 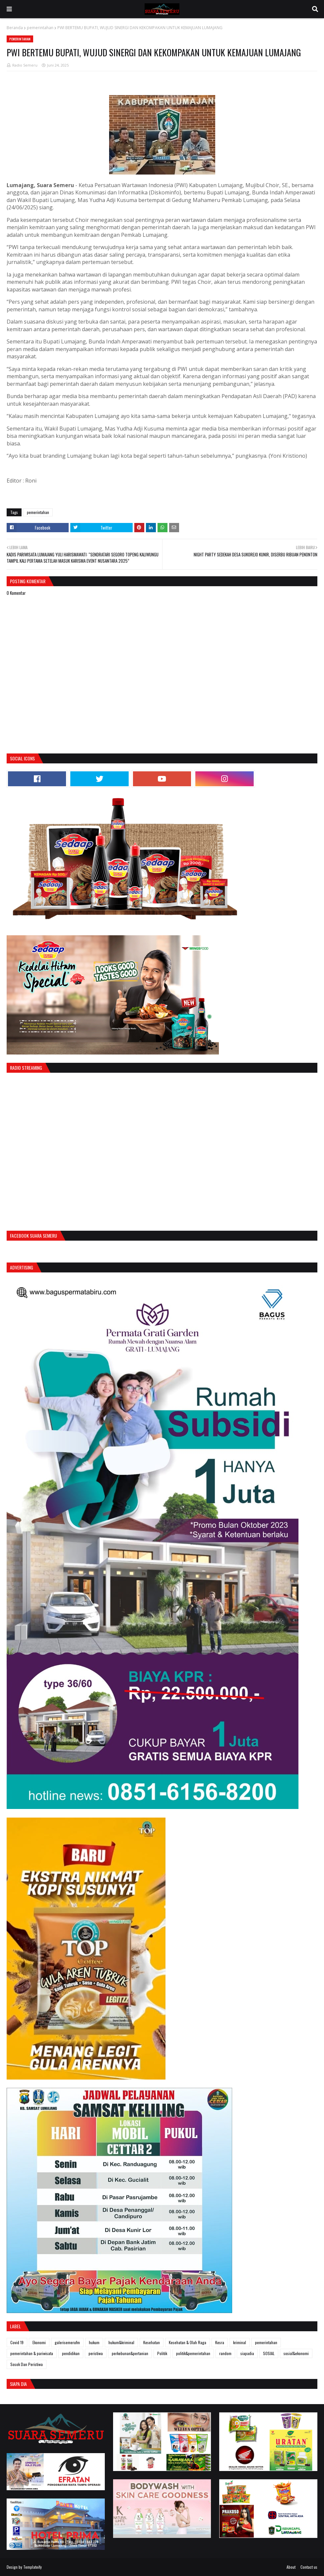 What do you see at coordinates (225, 2353) in the screenshot?
I see `random` at bounding box center [225, 2353].